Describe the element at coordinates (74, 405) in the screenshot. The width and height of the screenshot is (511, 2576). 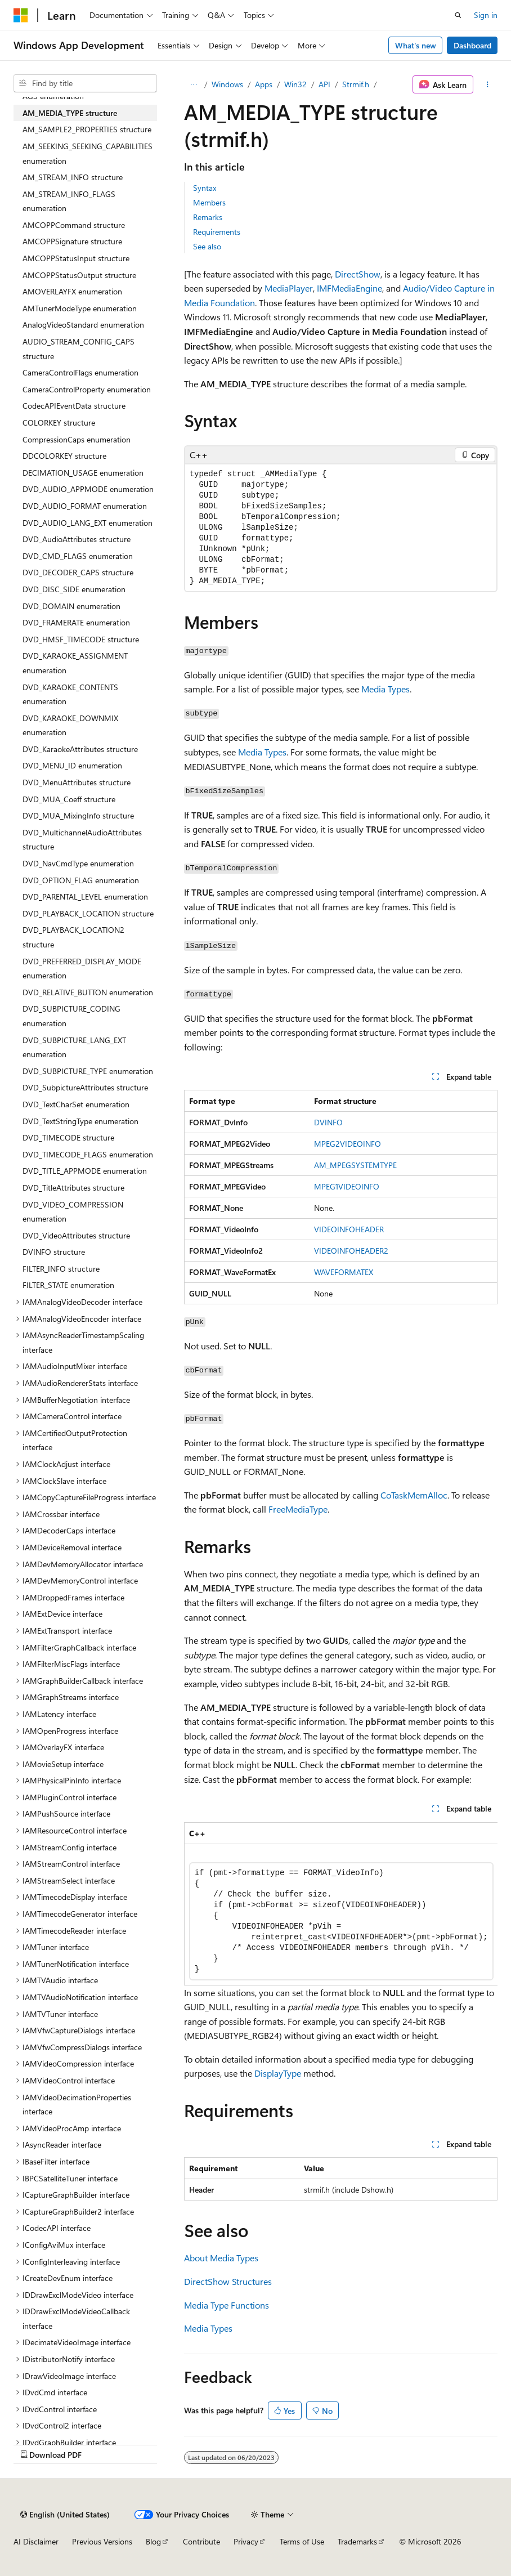
I see `CodecAPIEventData structure [treeitem]` at that location.